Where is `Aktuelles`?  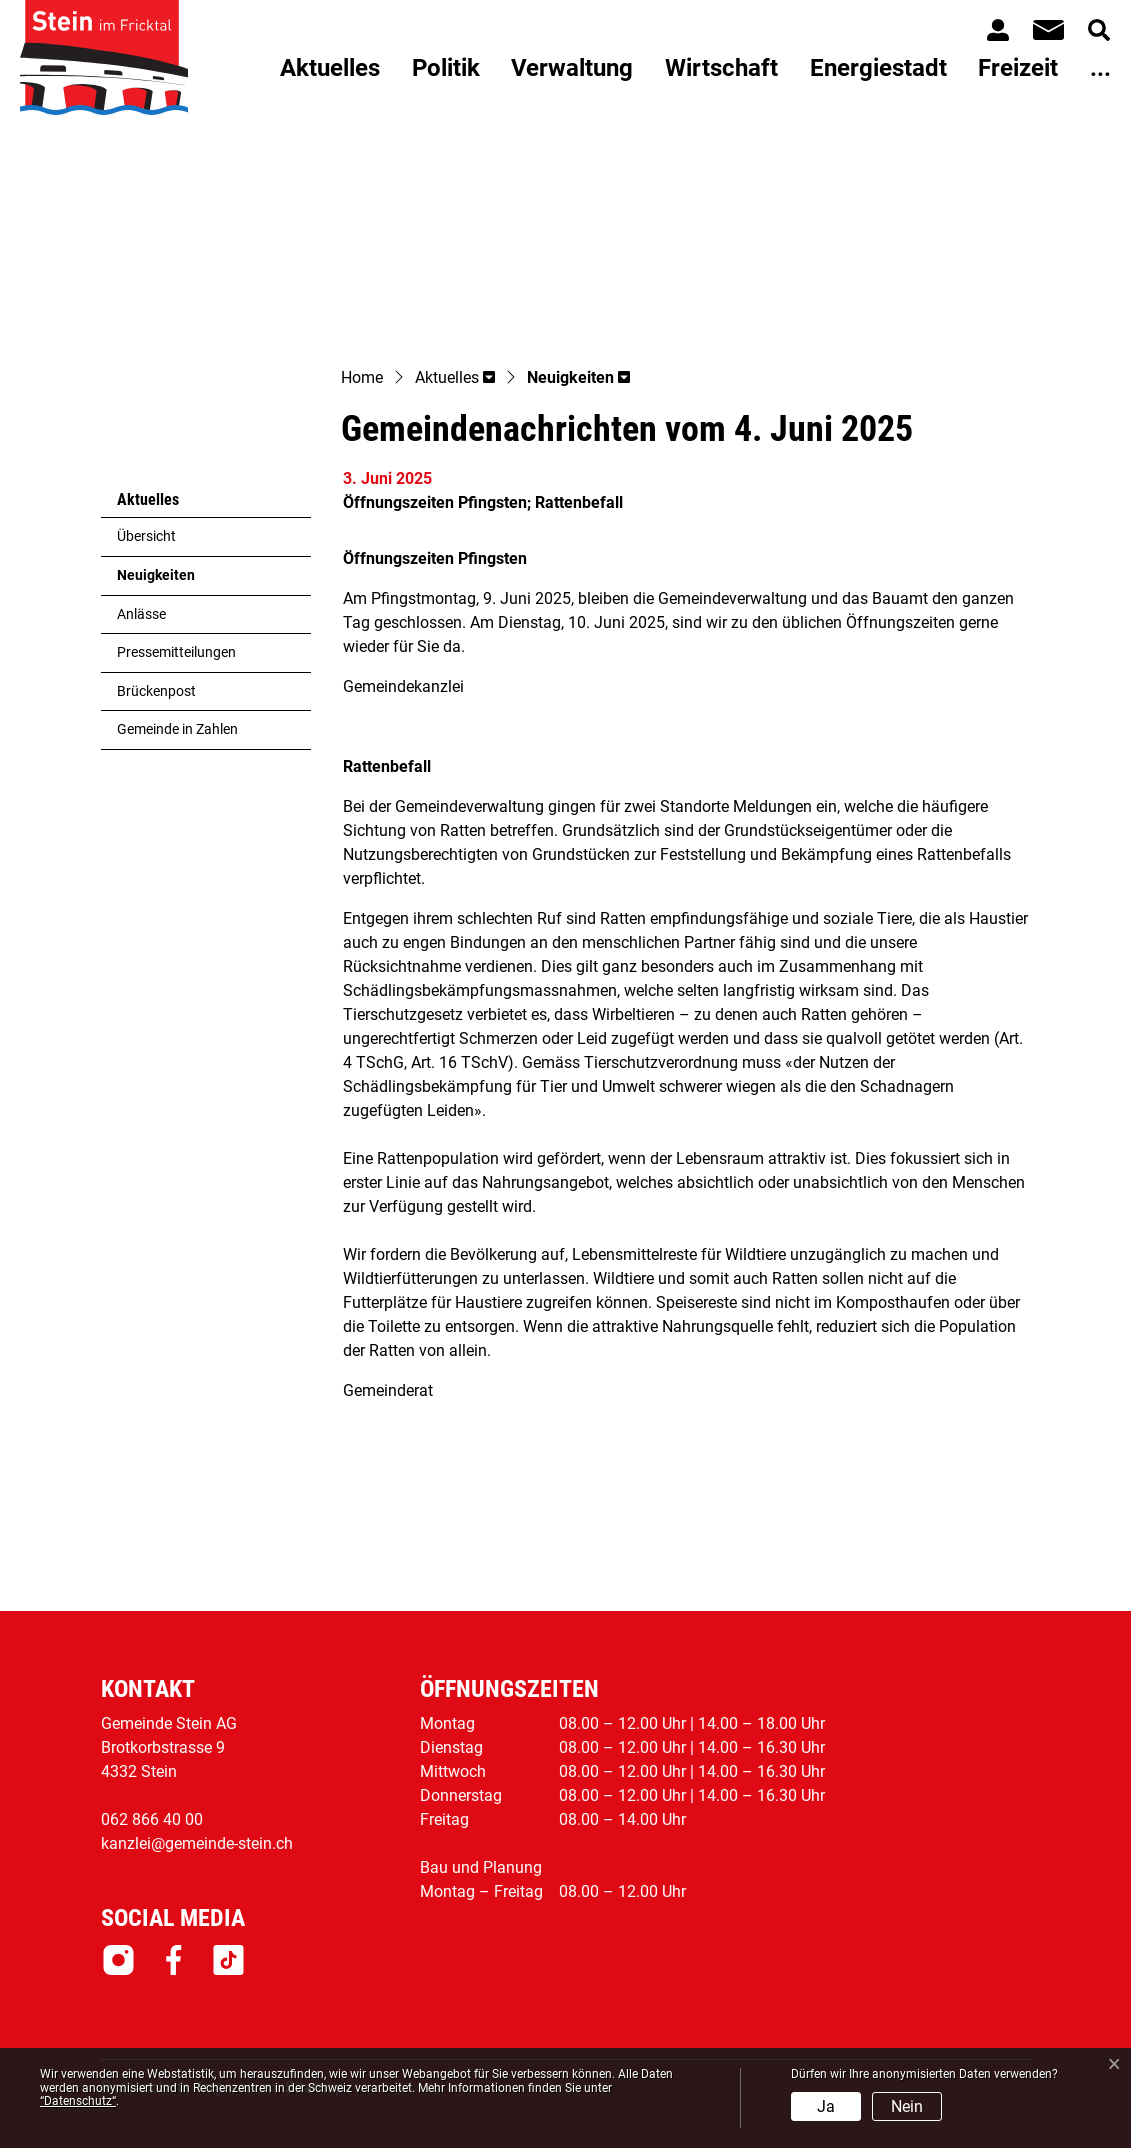 Aktuelles is located at coordinates (330, 68).